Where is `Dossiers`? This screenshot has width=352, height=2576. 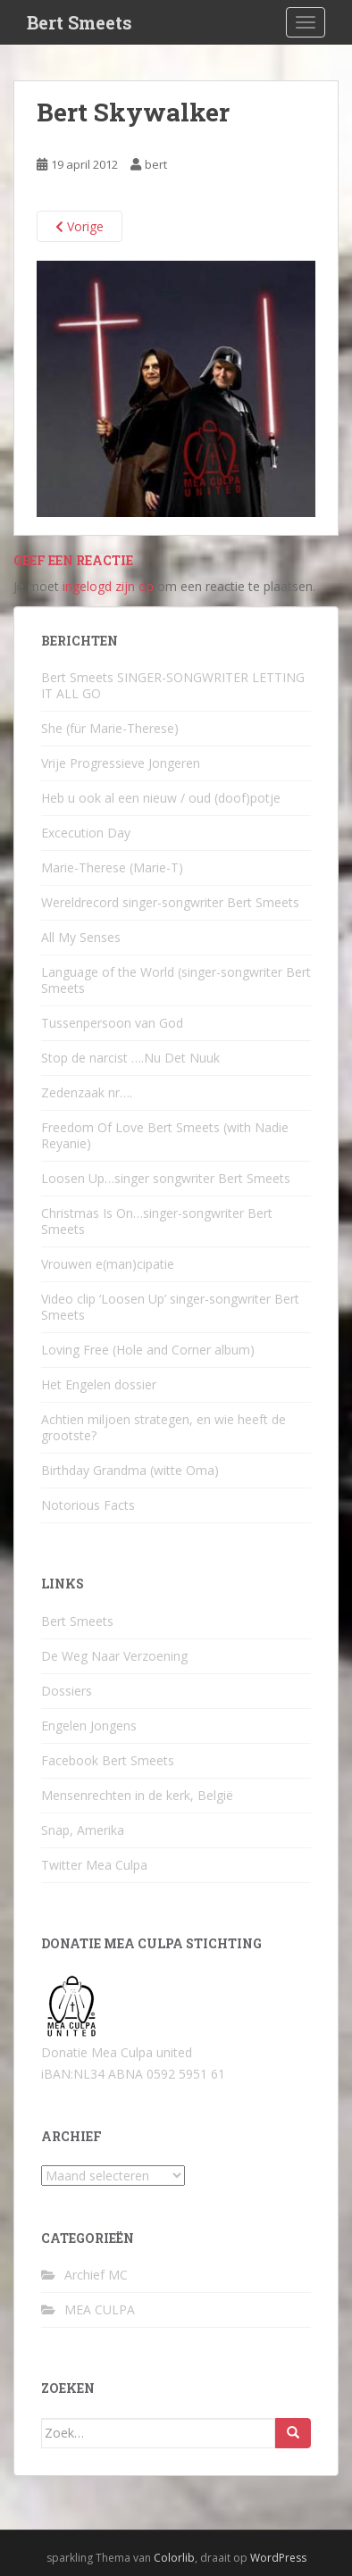
Dossiers is located at coordinates (66, 1690).